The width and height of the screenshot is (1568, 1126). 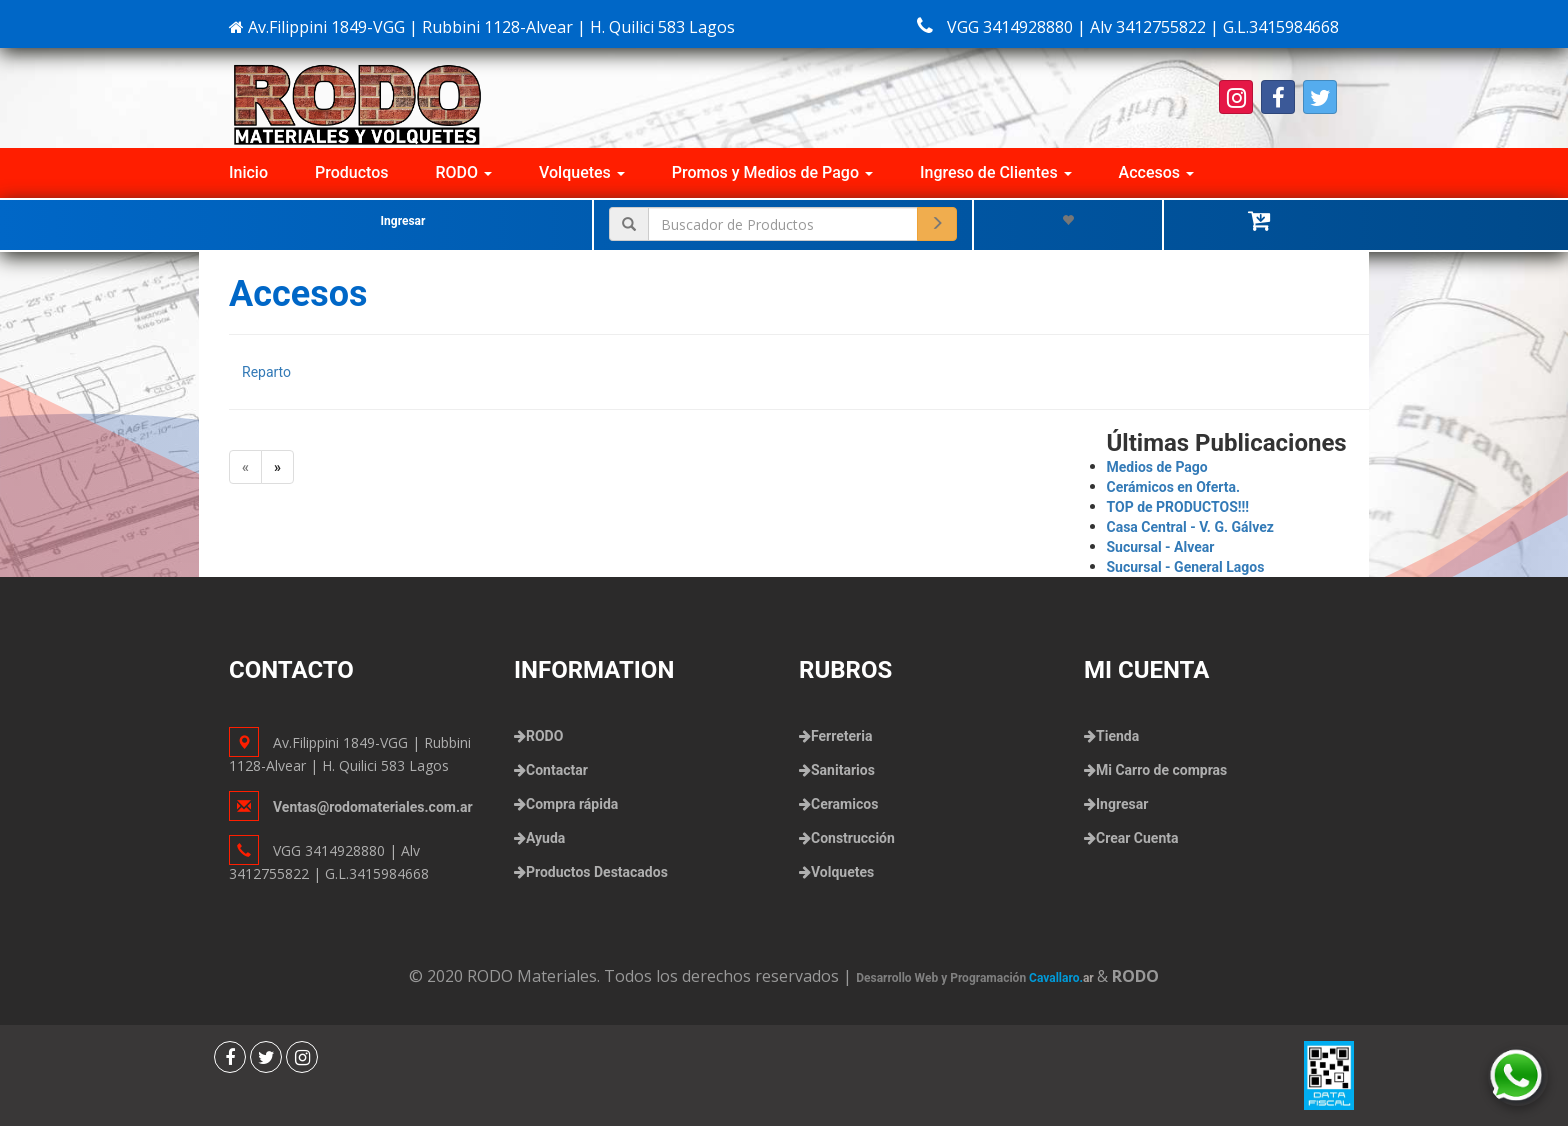 I want to click on Crear Cuenta, so click(x=1137, y=838).